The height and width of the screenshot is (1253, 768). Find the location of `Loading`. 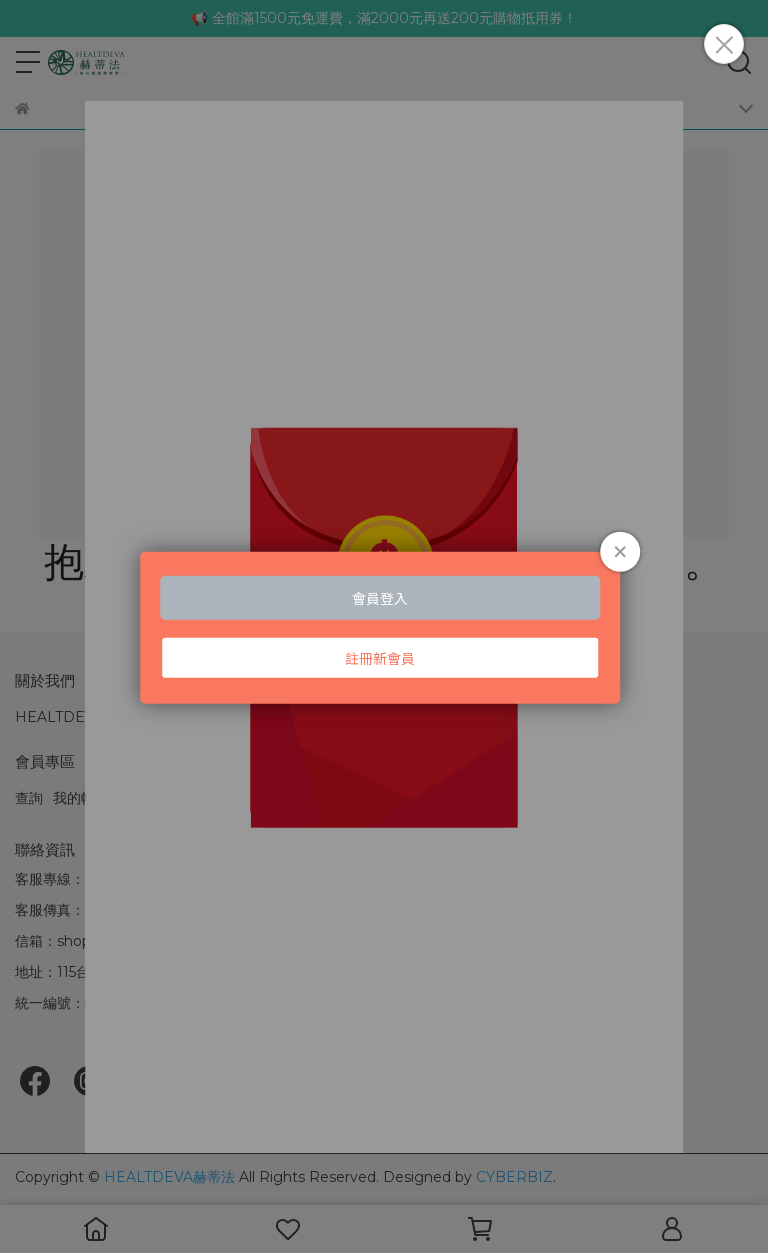

Loading is located at coordinates (384, 626).